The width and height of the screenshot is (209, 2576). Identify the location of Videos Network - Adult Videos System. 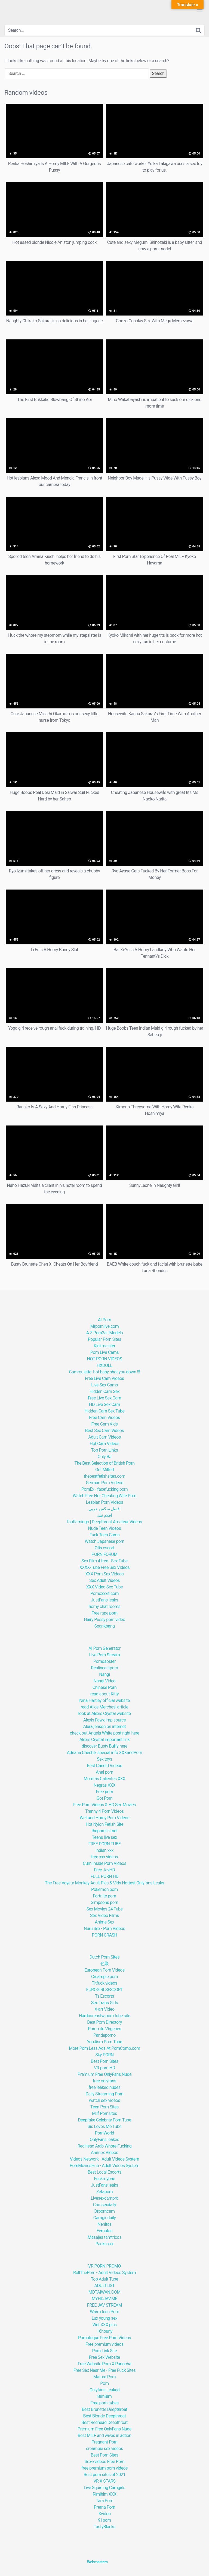
(104, 2159).